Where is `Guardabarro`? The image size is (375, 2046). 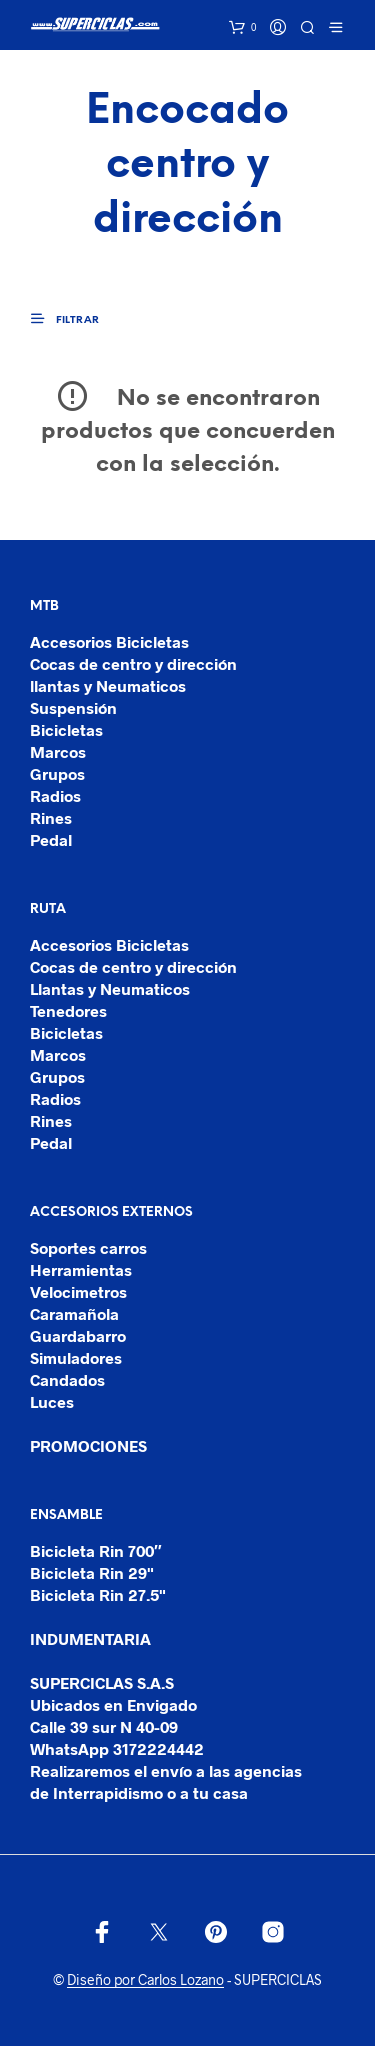 Guardabarro is located at coordinates (78, 1335).